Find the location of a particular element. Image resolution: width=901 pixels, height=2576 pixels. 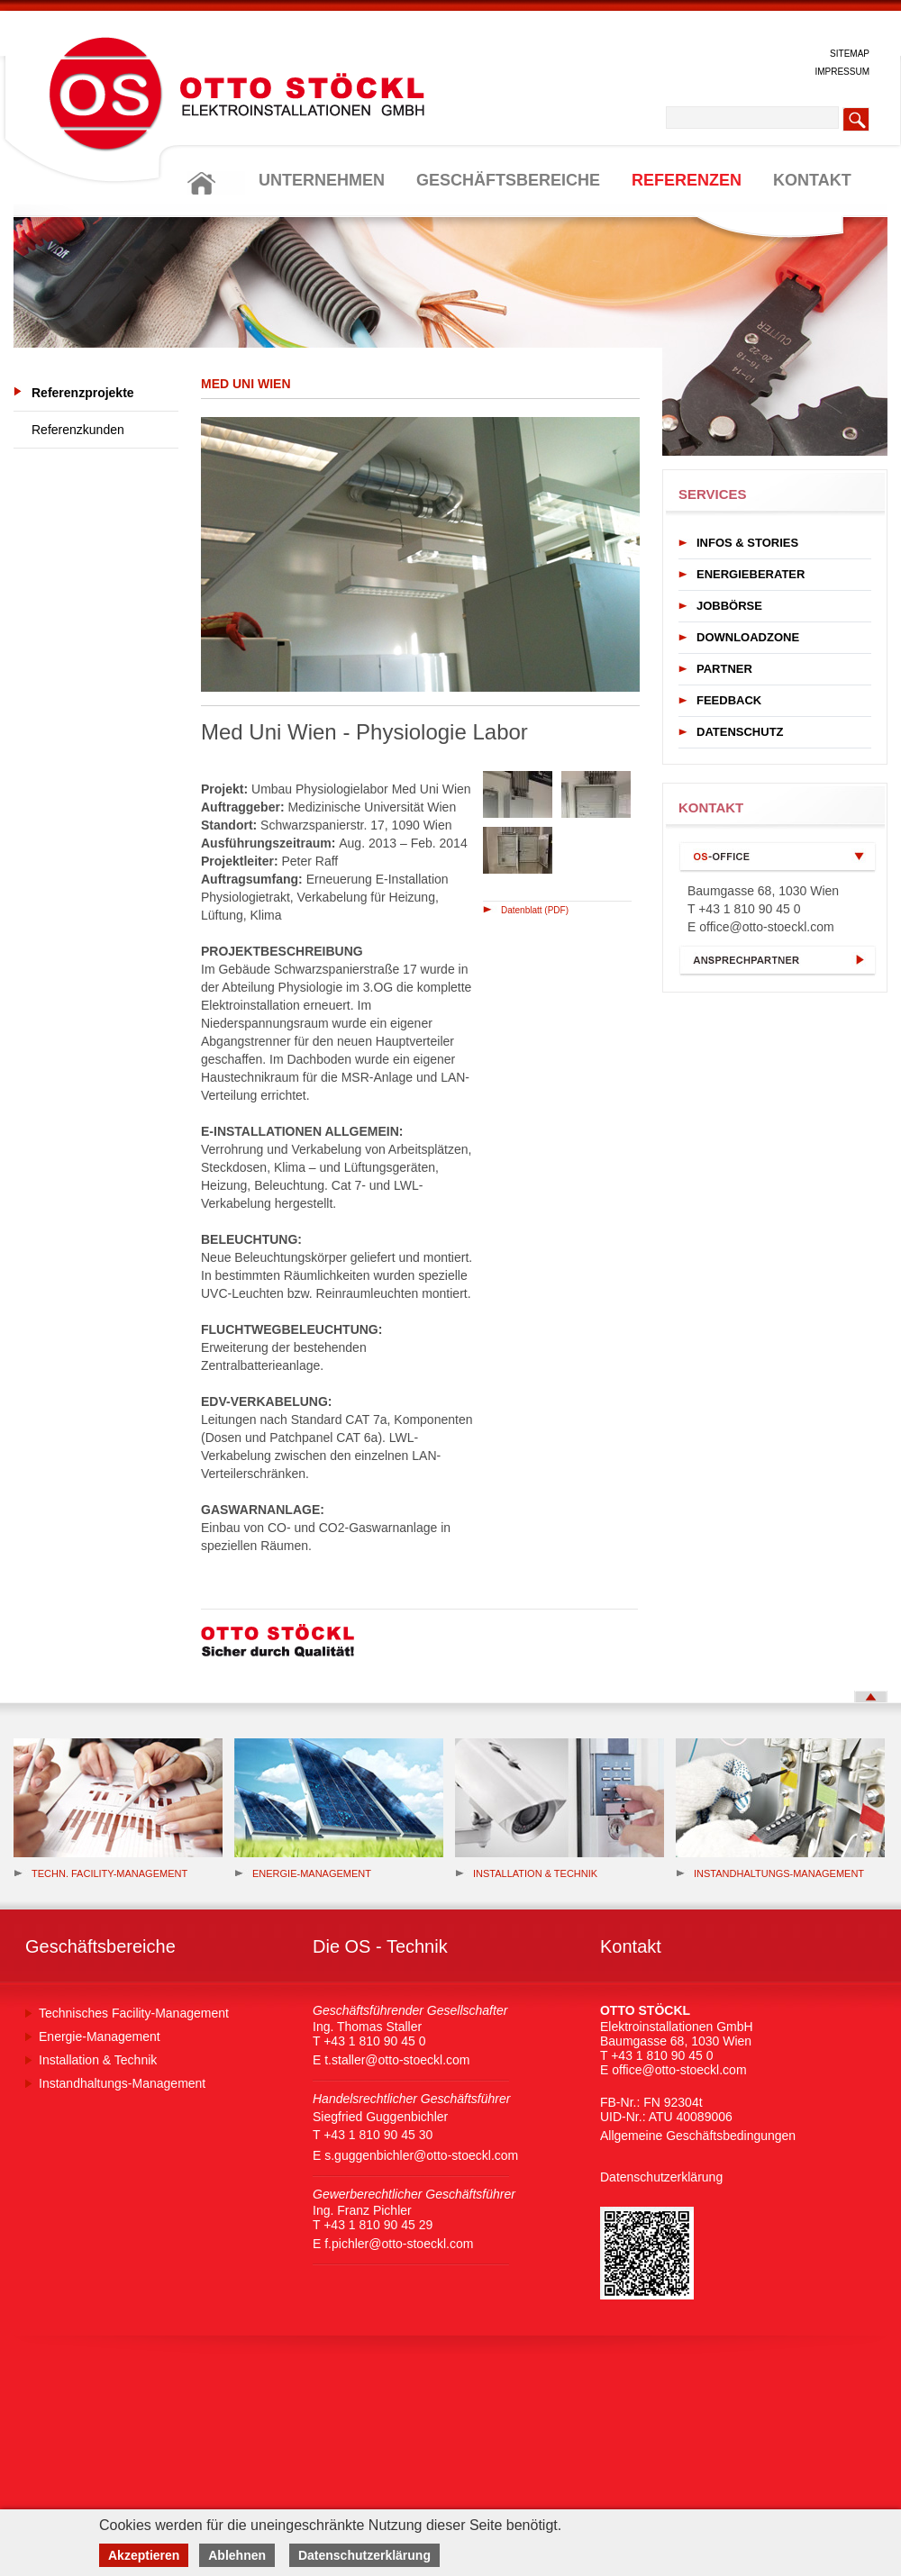

Allgemeine Geschäftsbedingungen is located at coordinates (698, 2135).